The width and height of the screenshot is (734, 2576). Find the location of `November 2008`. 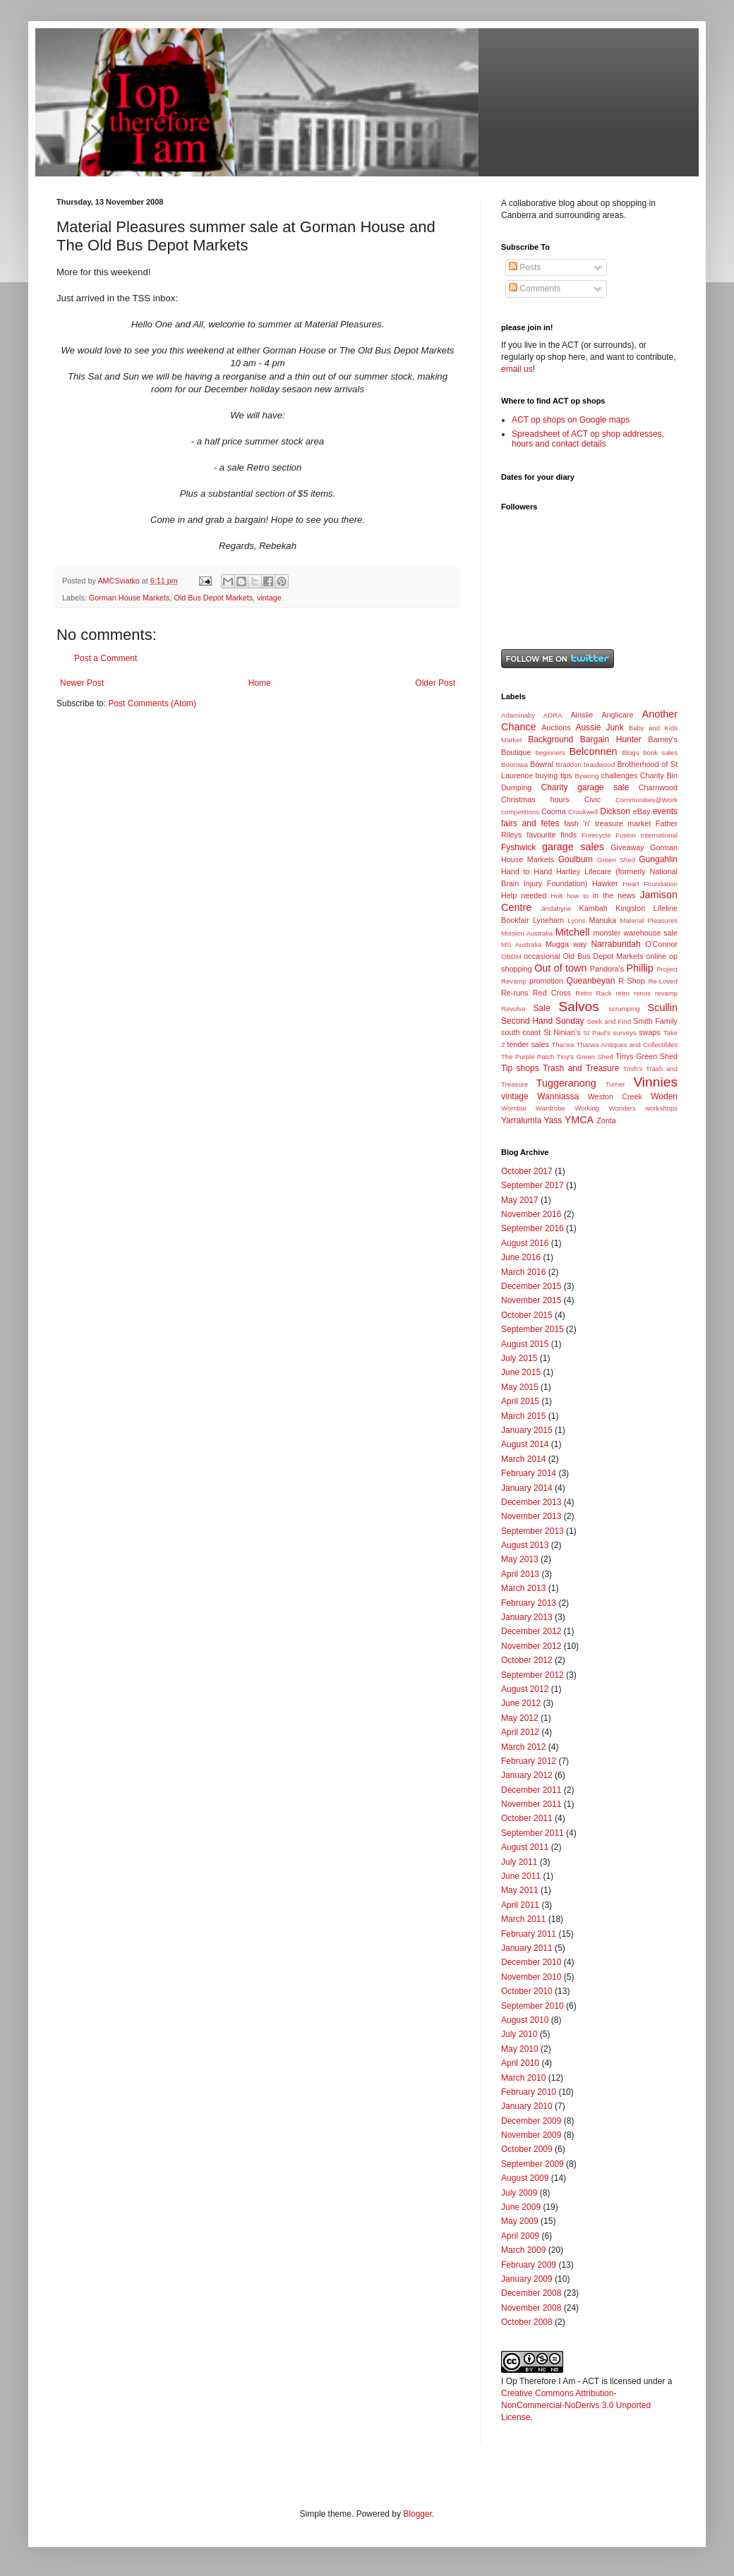

November 2008 is located at coordinates (531, 2308).